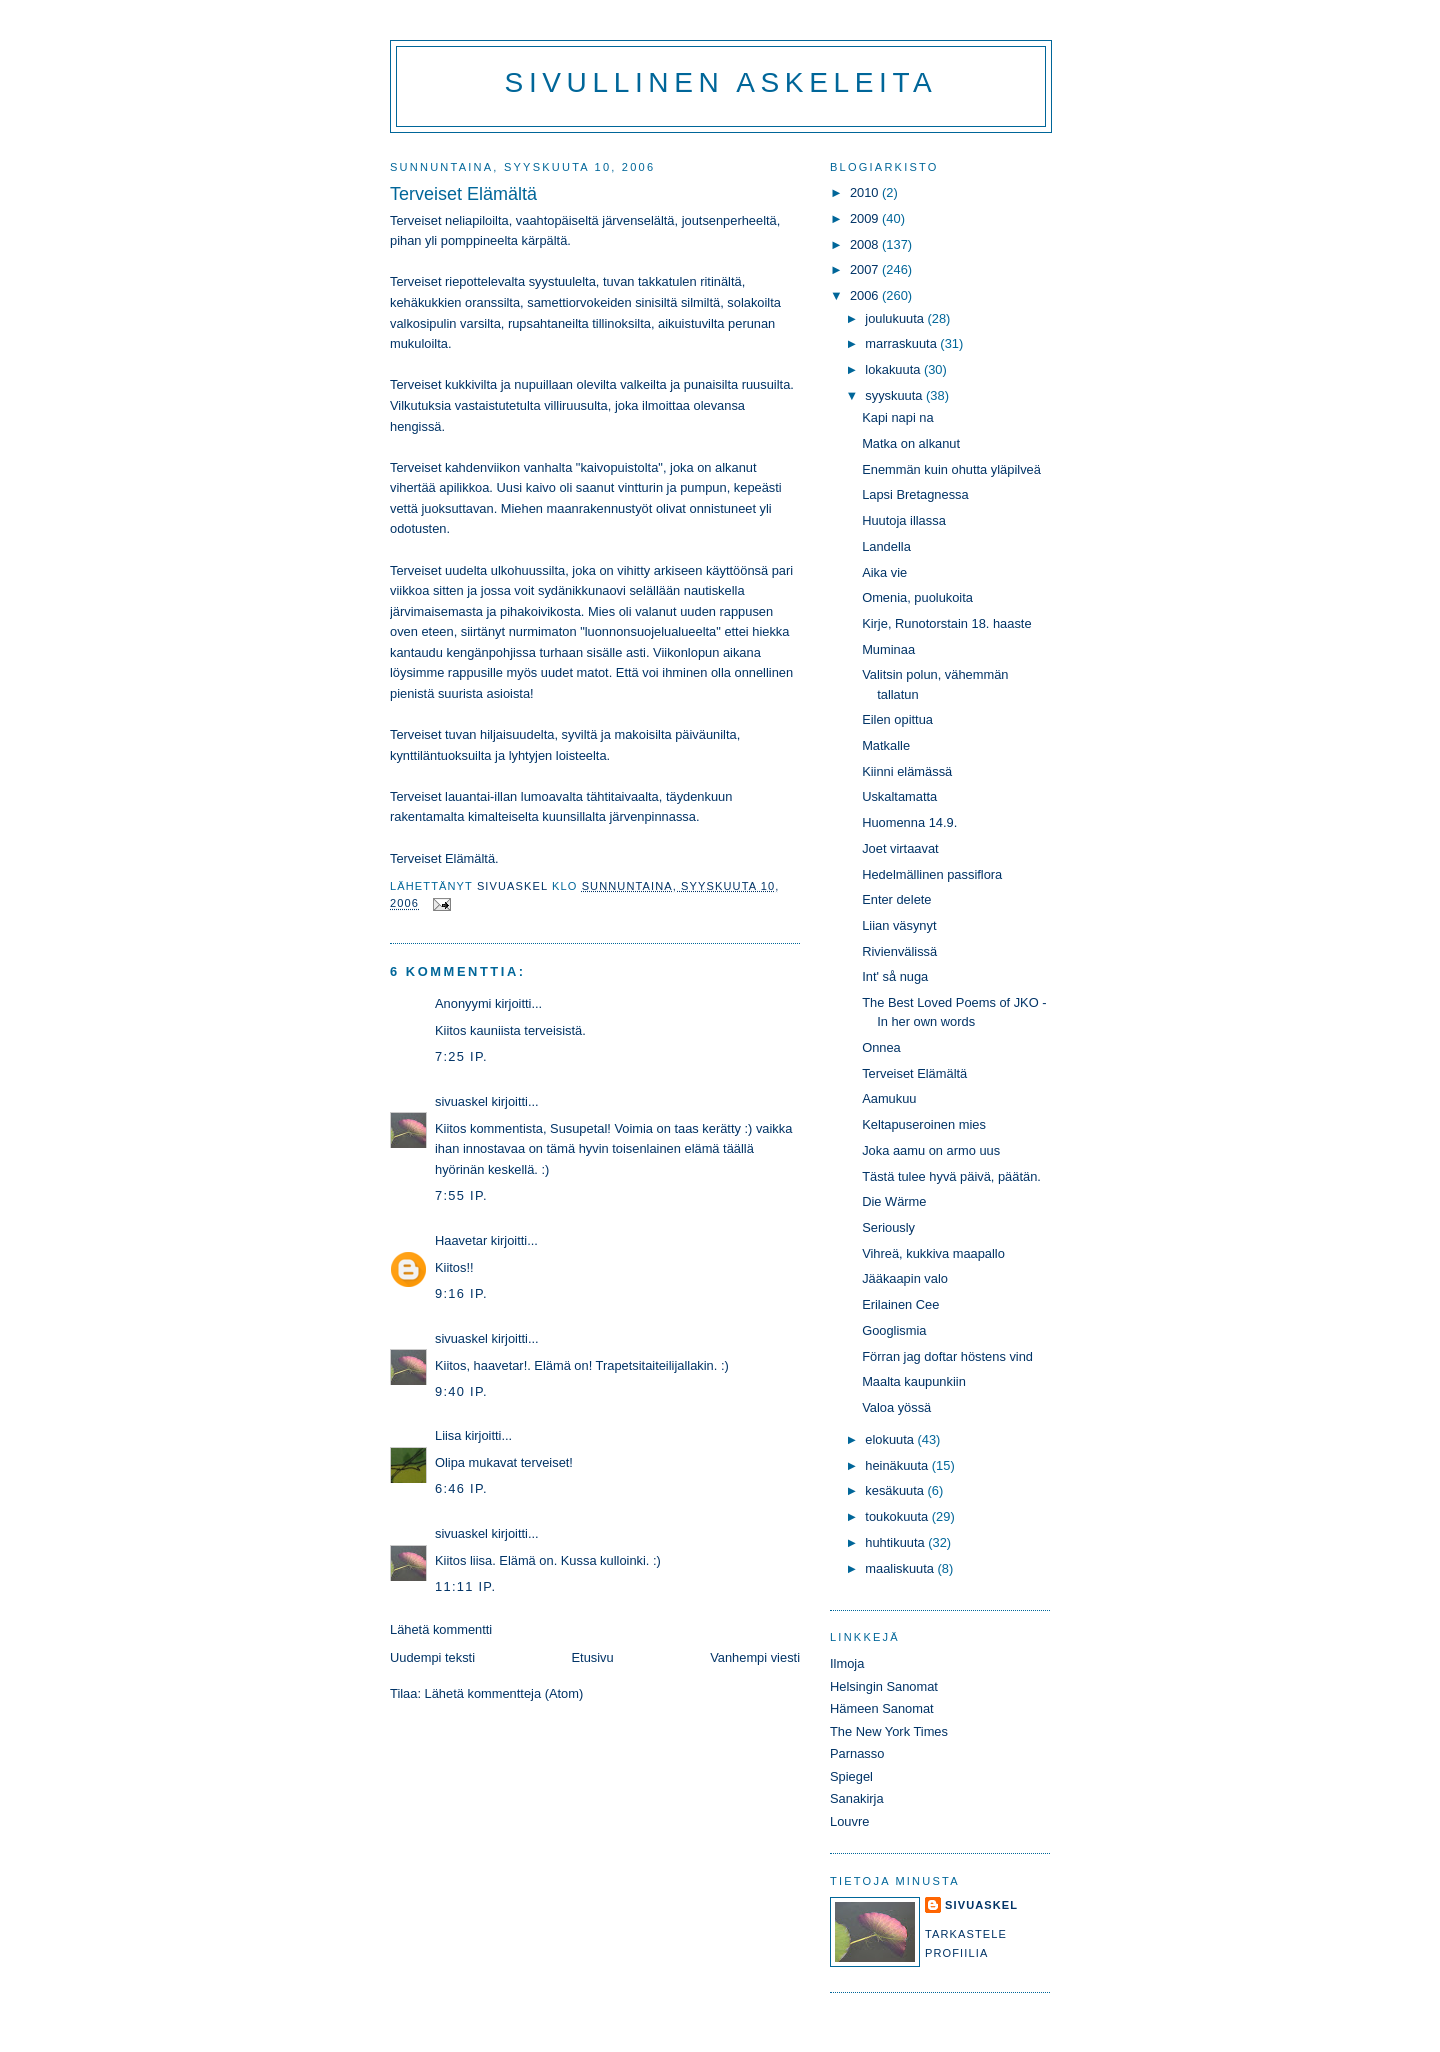  What do you see at coordinates (504, 1693) in the screenshot?
I see `Lähetä kommentteja (Atom)` at bounding box center [504, 1693].